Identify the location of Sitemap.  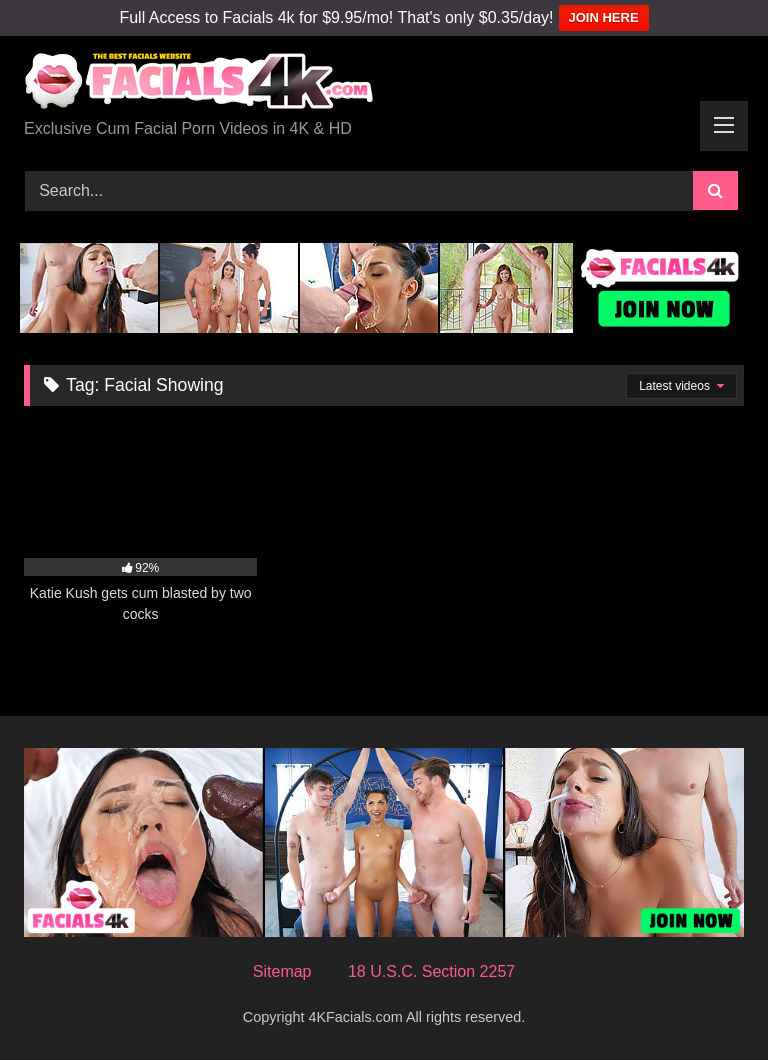
(282, 971).